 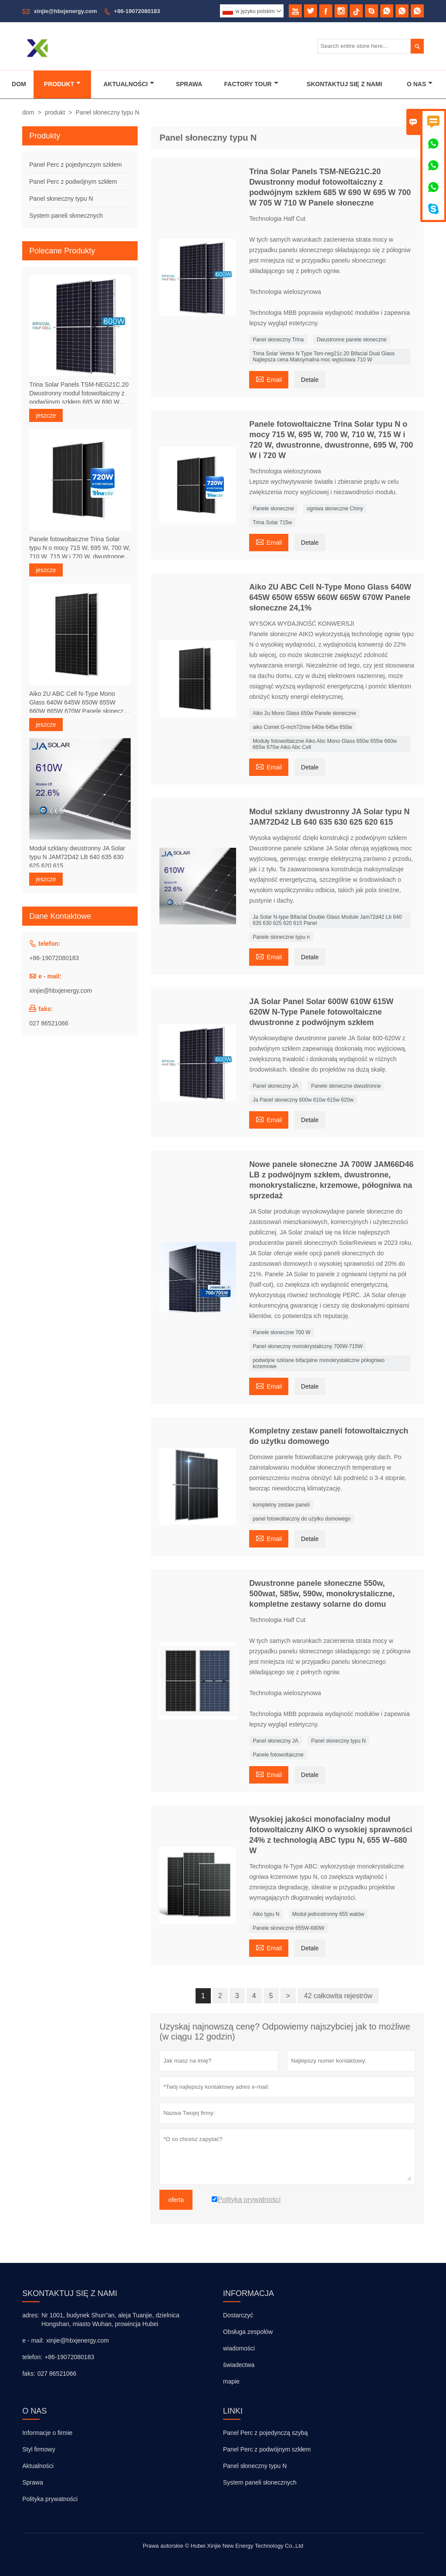 I want to click on e - mail:, so click(x=33, y=2340).